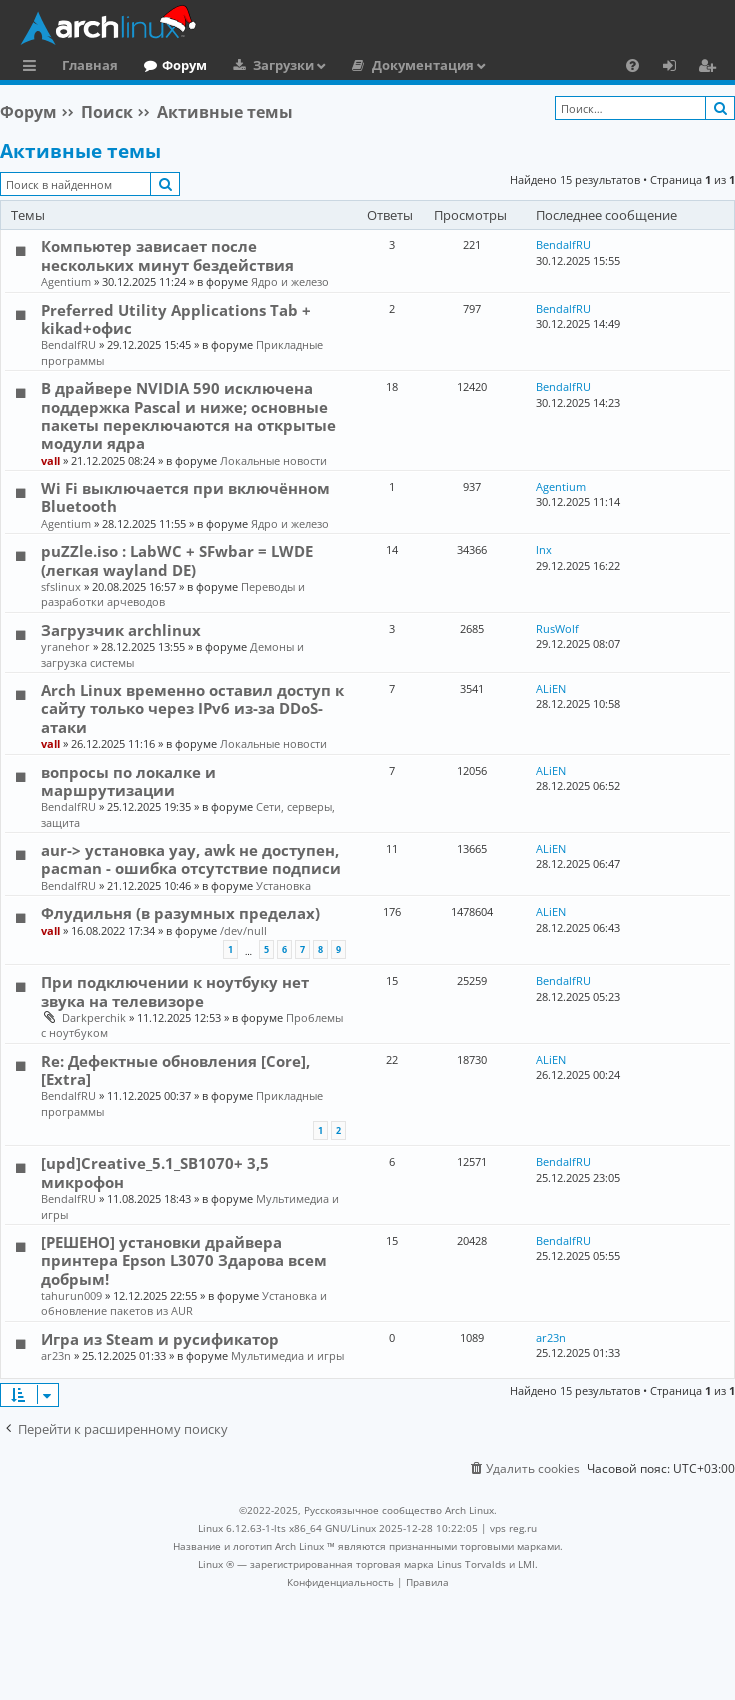 This screenshot has height=1700, width=735. Describe the element at coordinates (167, 255) in the screenshot. I see `Компьютер зависает после нескольких минут бездействия` at that location.